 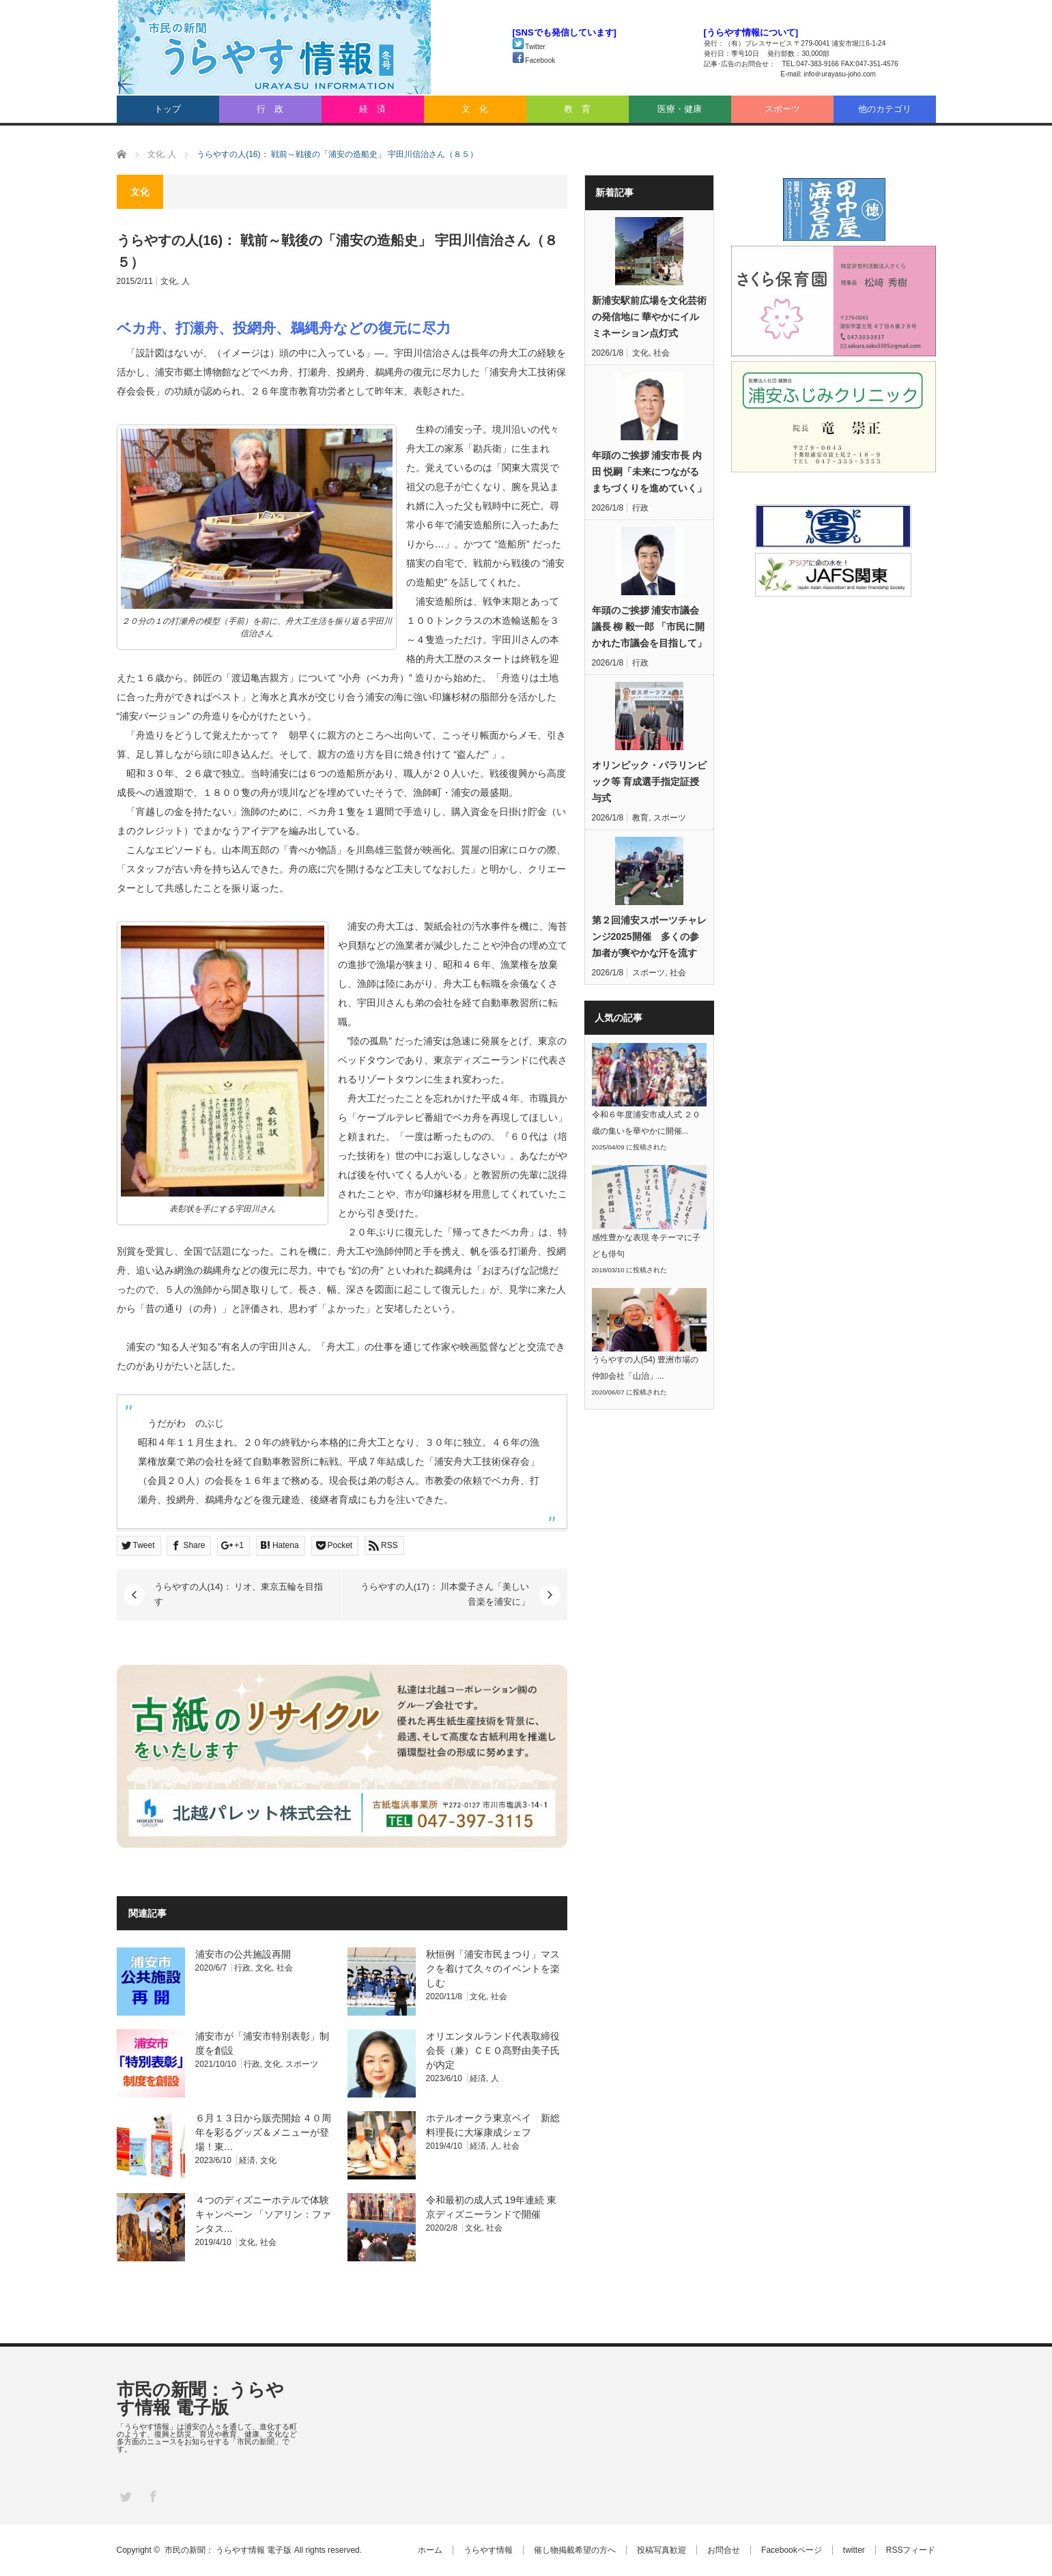 I want to click on 経済, so click(x=478, y=2078).